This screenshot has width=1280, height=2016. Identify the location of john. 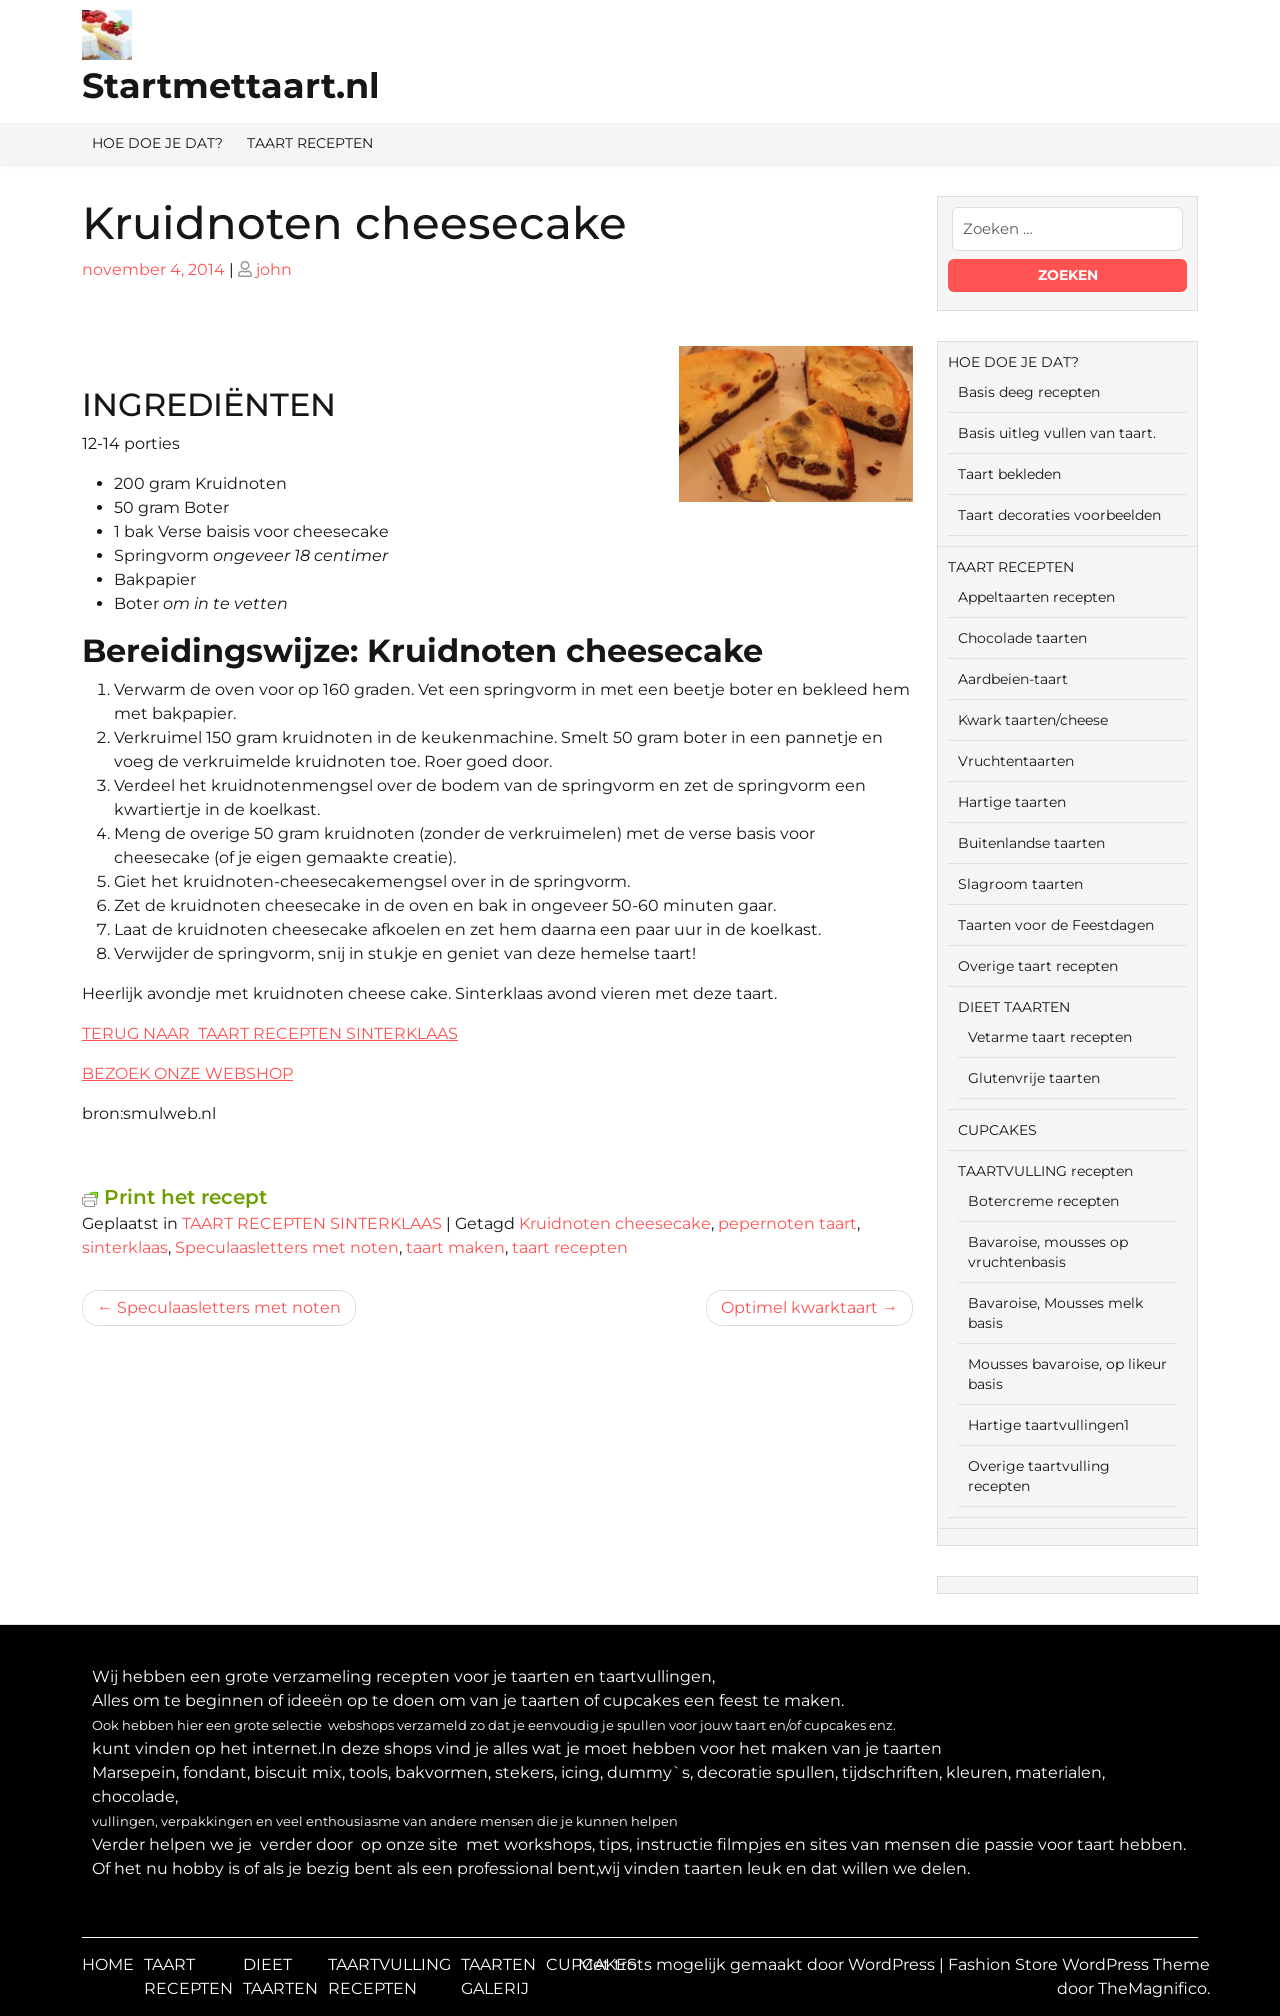
(274, 269).